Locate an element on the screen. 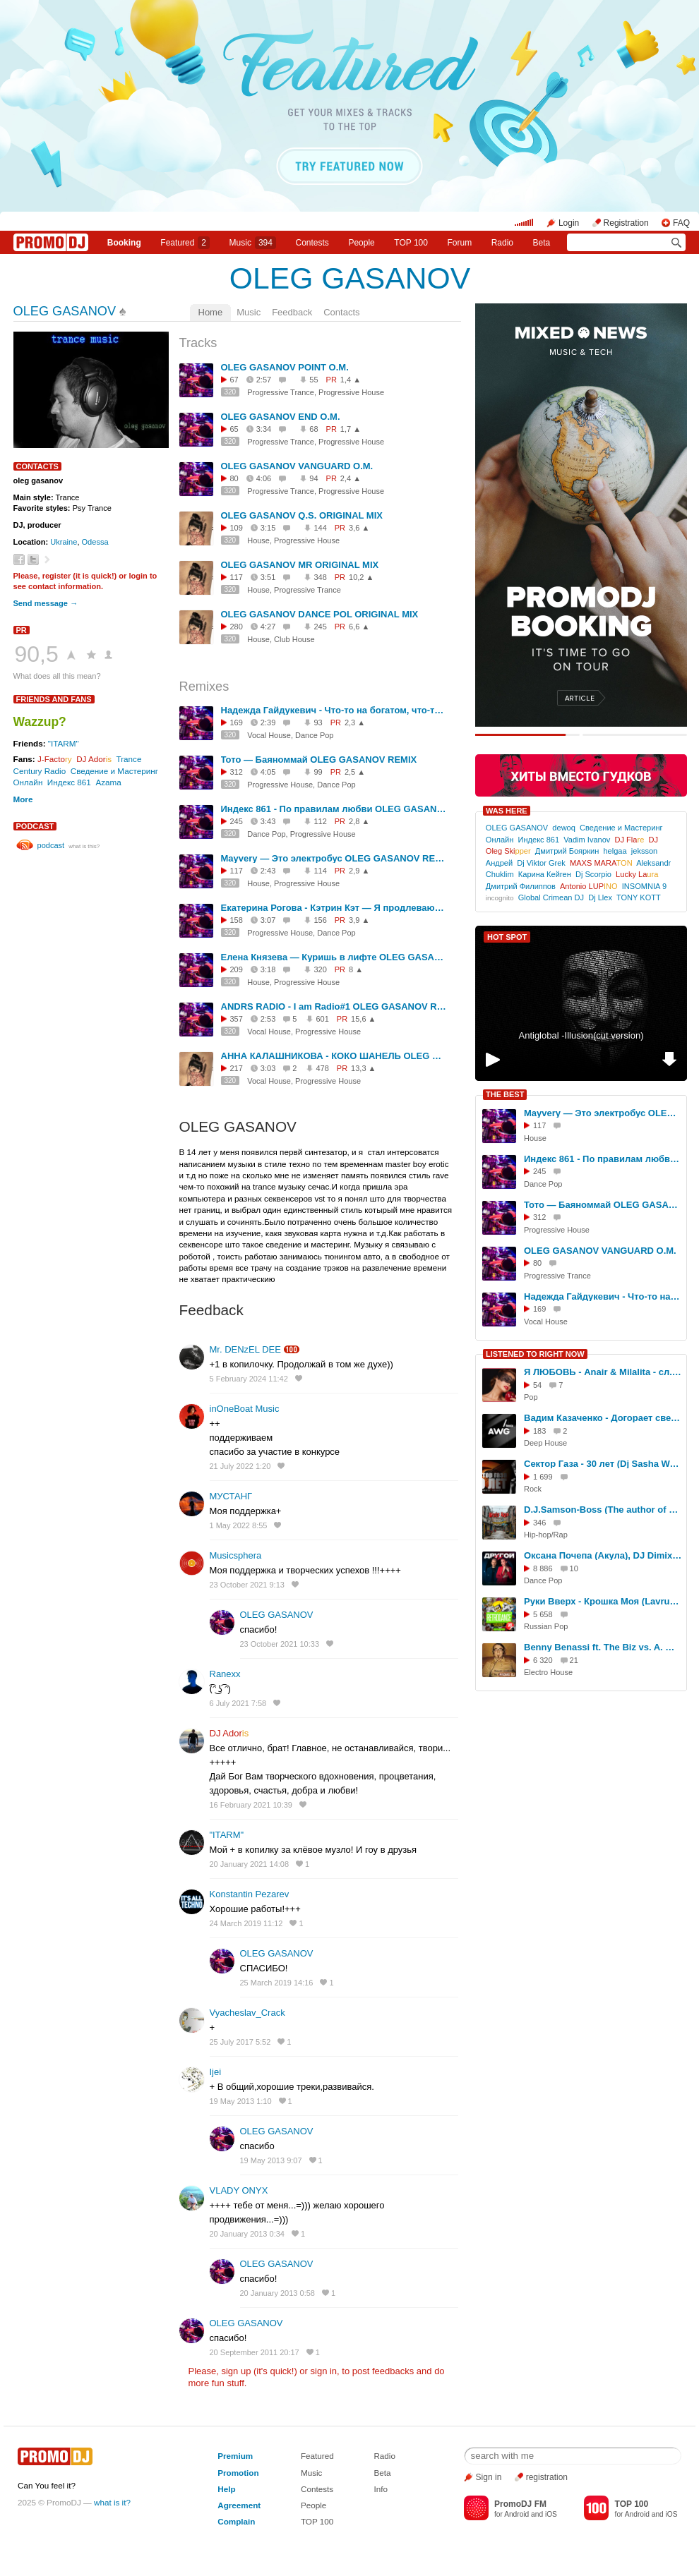  Елена Князева — Куришь в лифте OLEG GASANOV REMIX is located at coordinates (334, 957).